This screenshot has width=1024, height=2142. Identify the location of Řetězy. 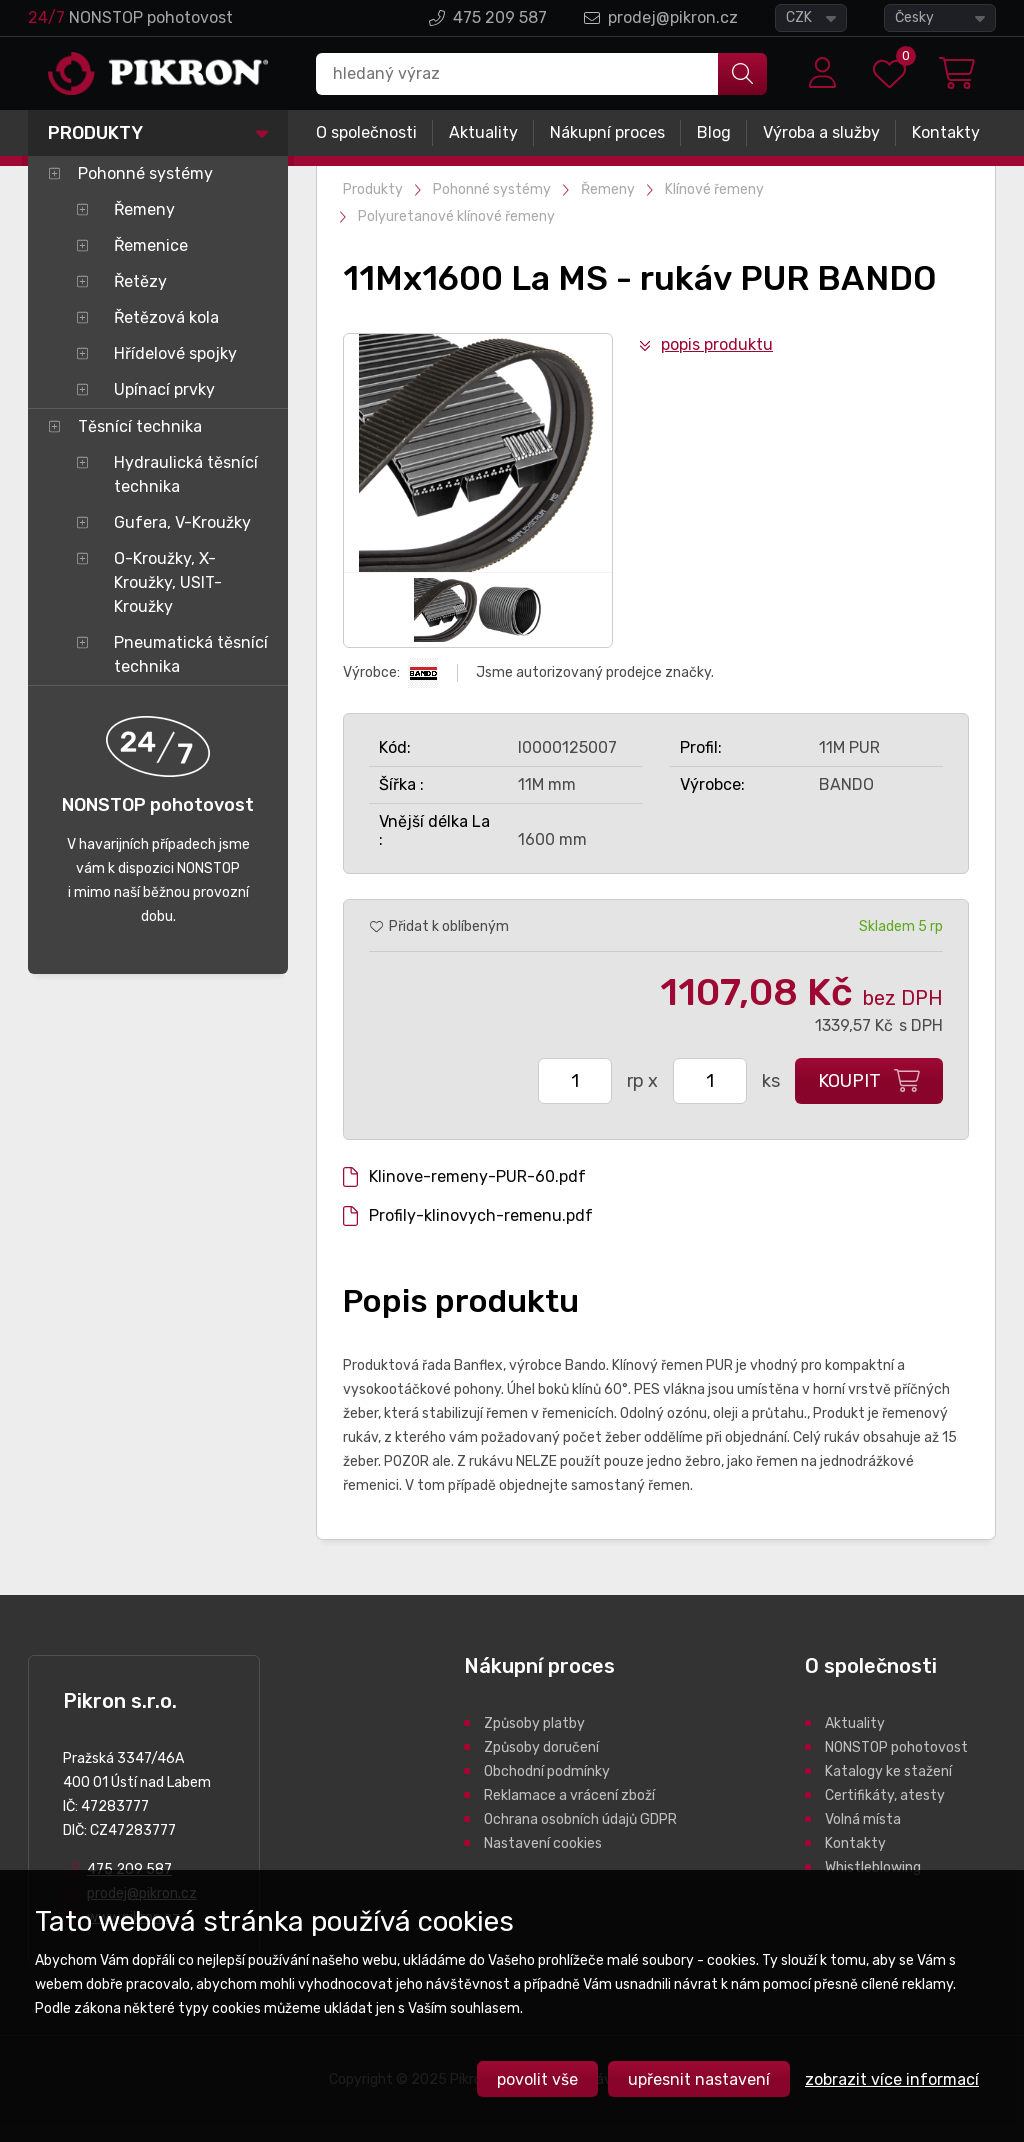
(140, 281).